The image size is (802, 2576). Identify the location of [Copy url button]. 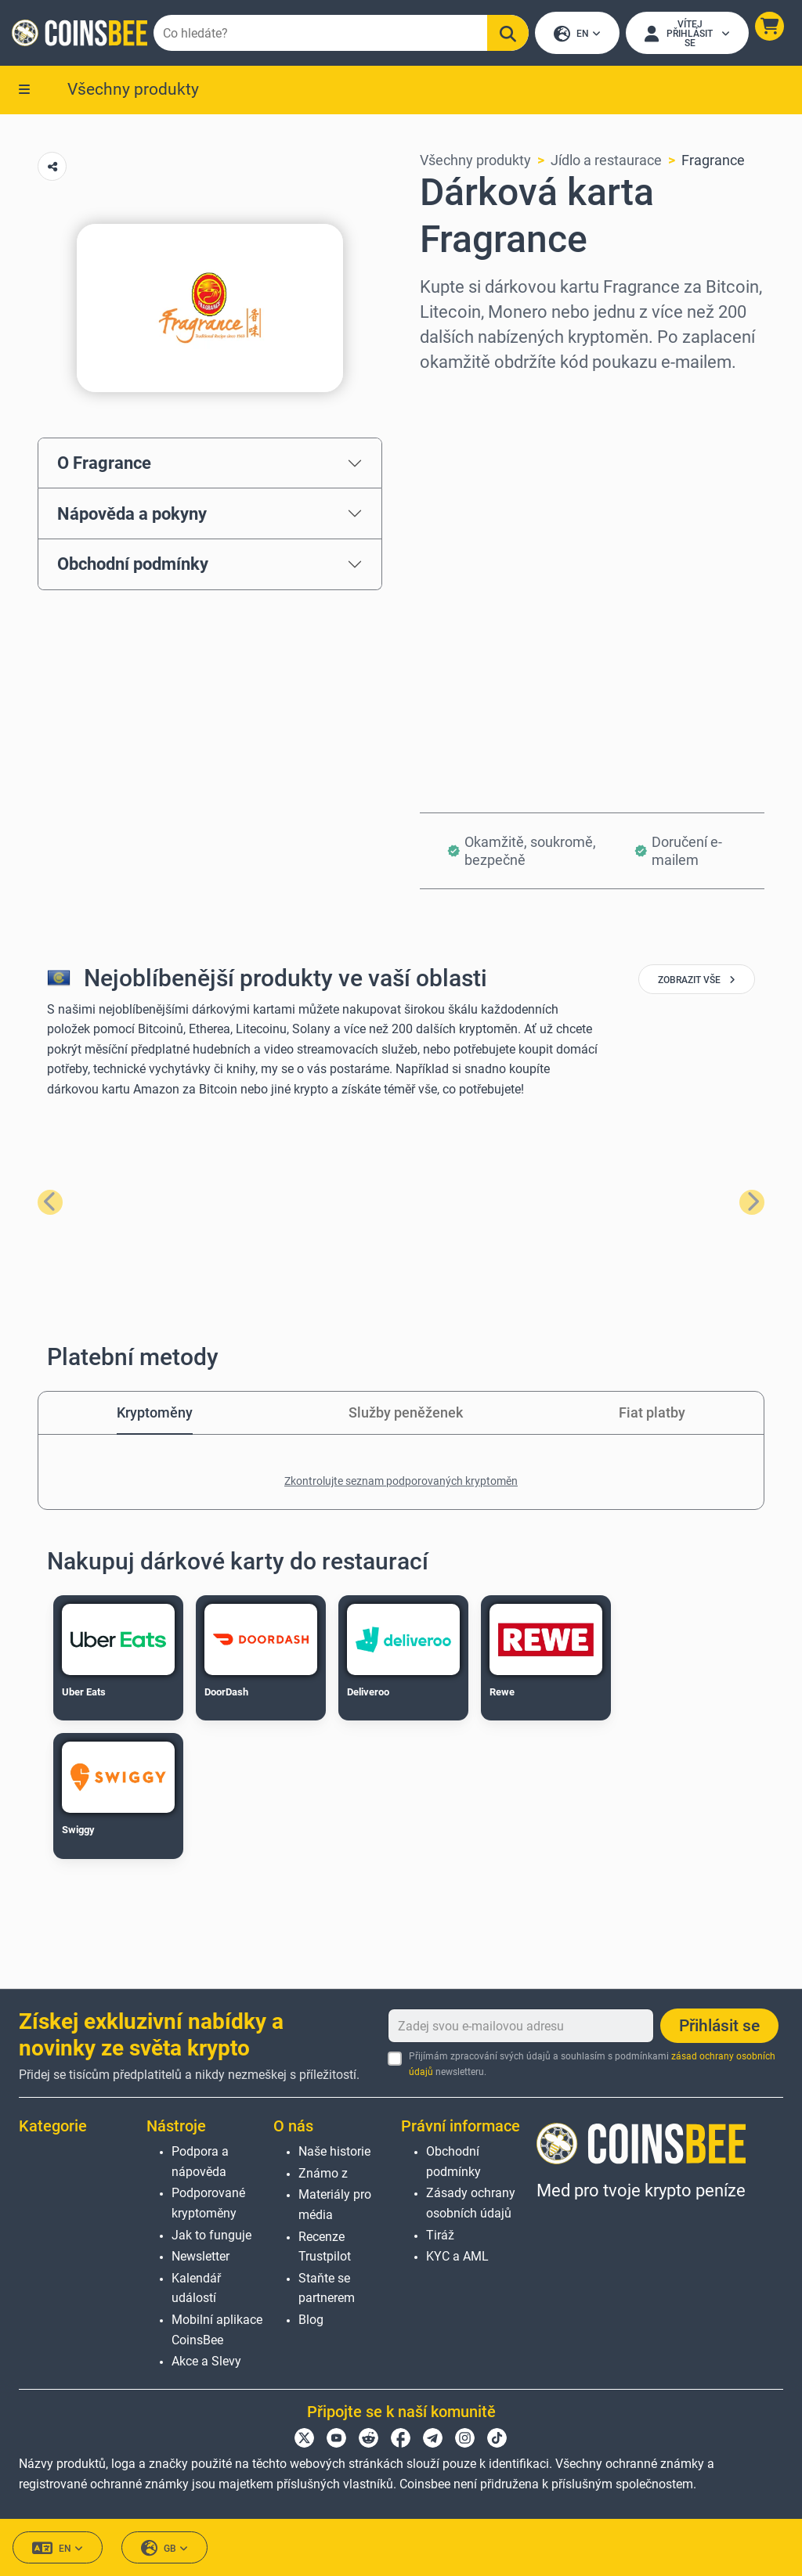
(52, 167).